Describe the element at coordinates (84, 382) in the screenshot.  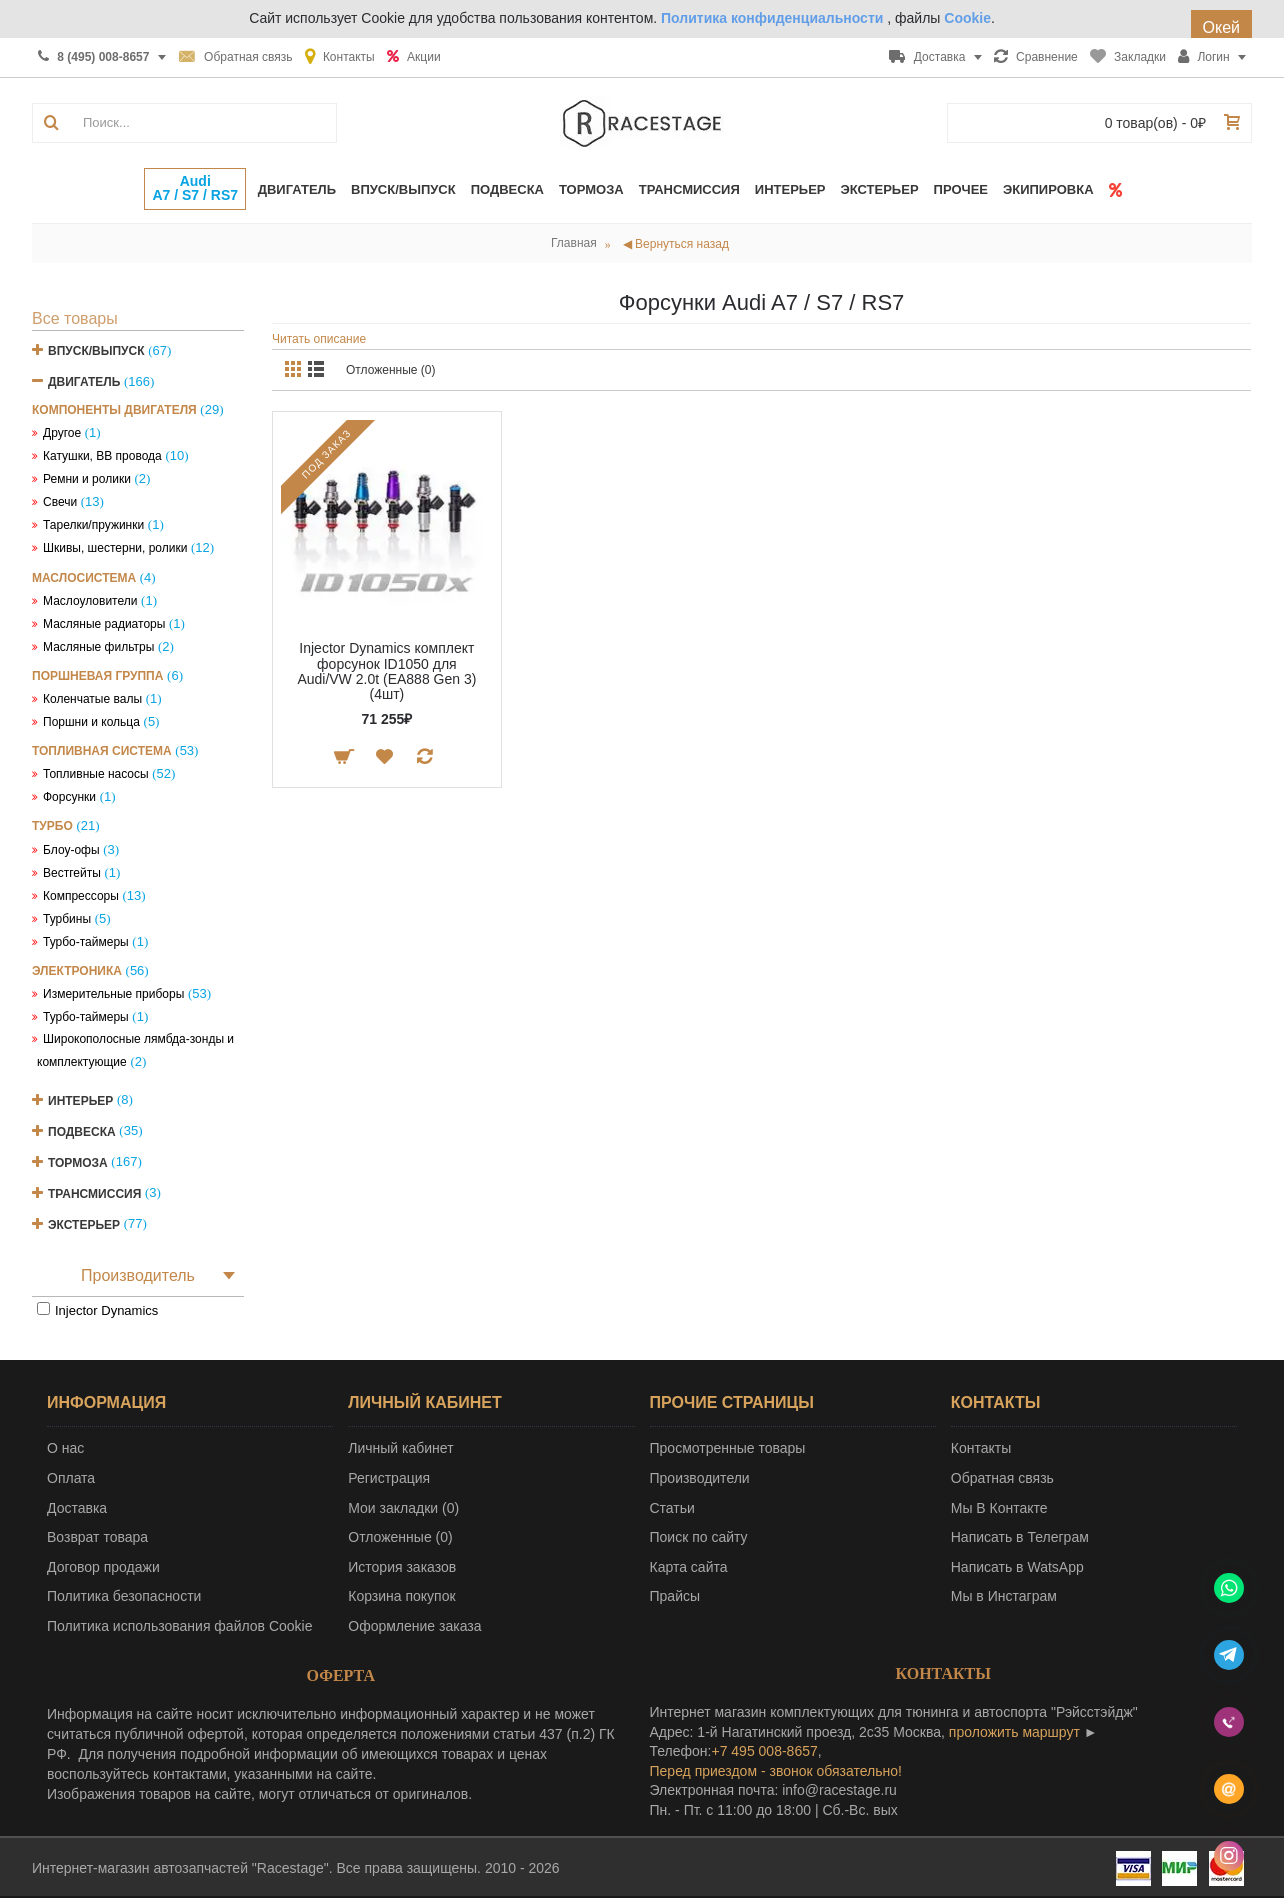
I see `Двигатель` at that location.